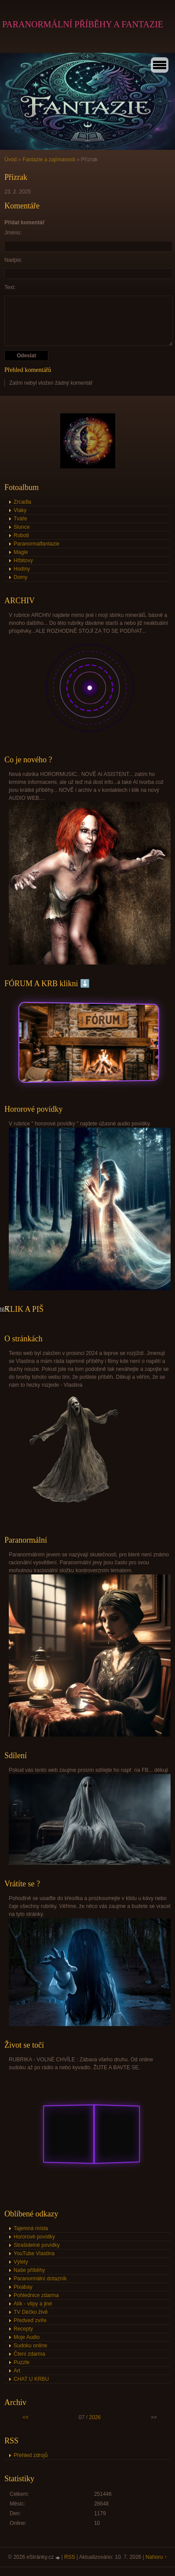 The image size is (175, 2576). I want to click on Fantazie a zajímavosti, so click(49, 159).